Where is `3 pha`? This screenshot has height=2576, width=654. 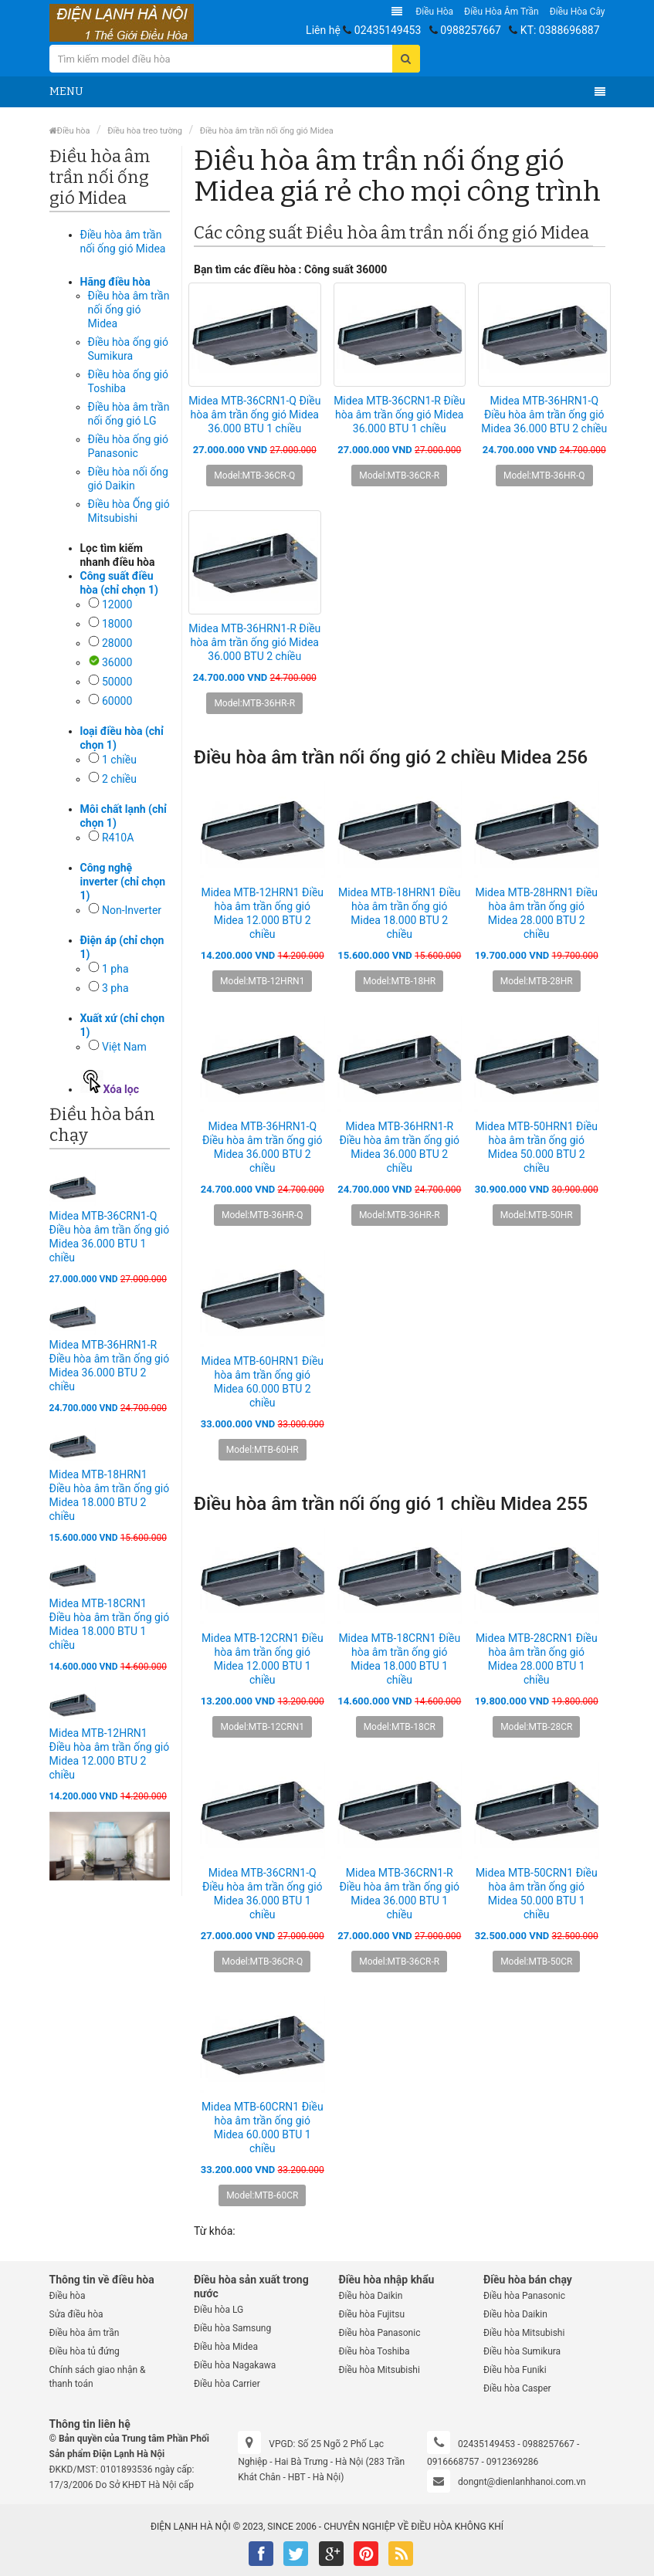 3 pha is located at coordinates (115, 988).